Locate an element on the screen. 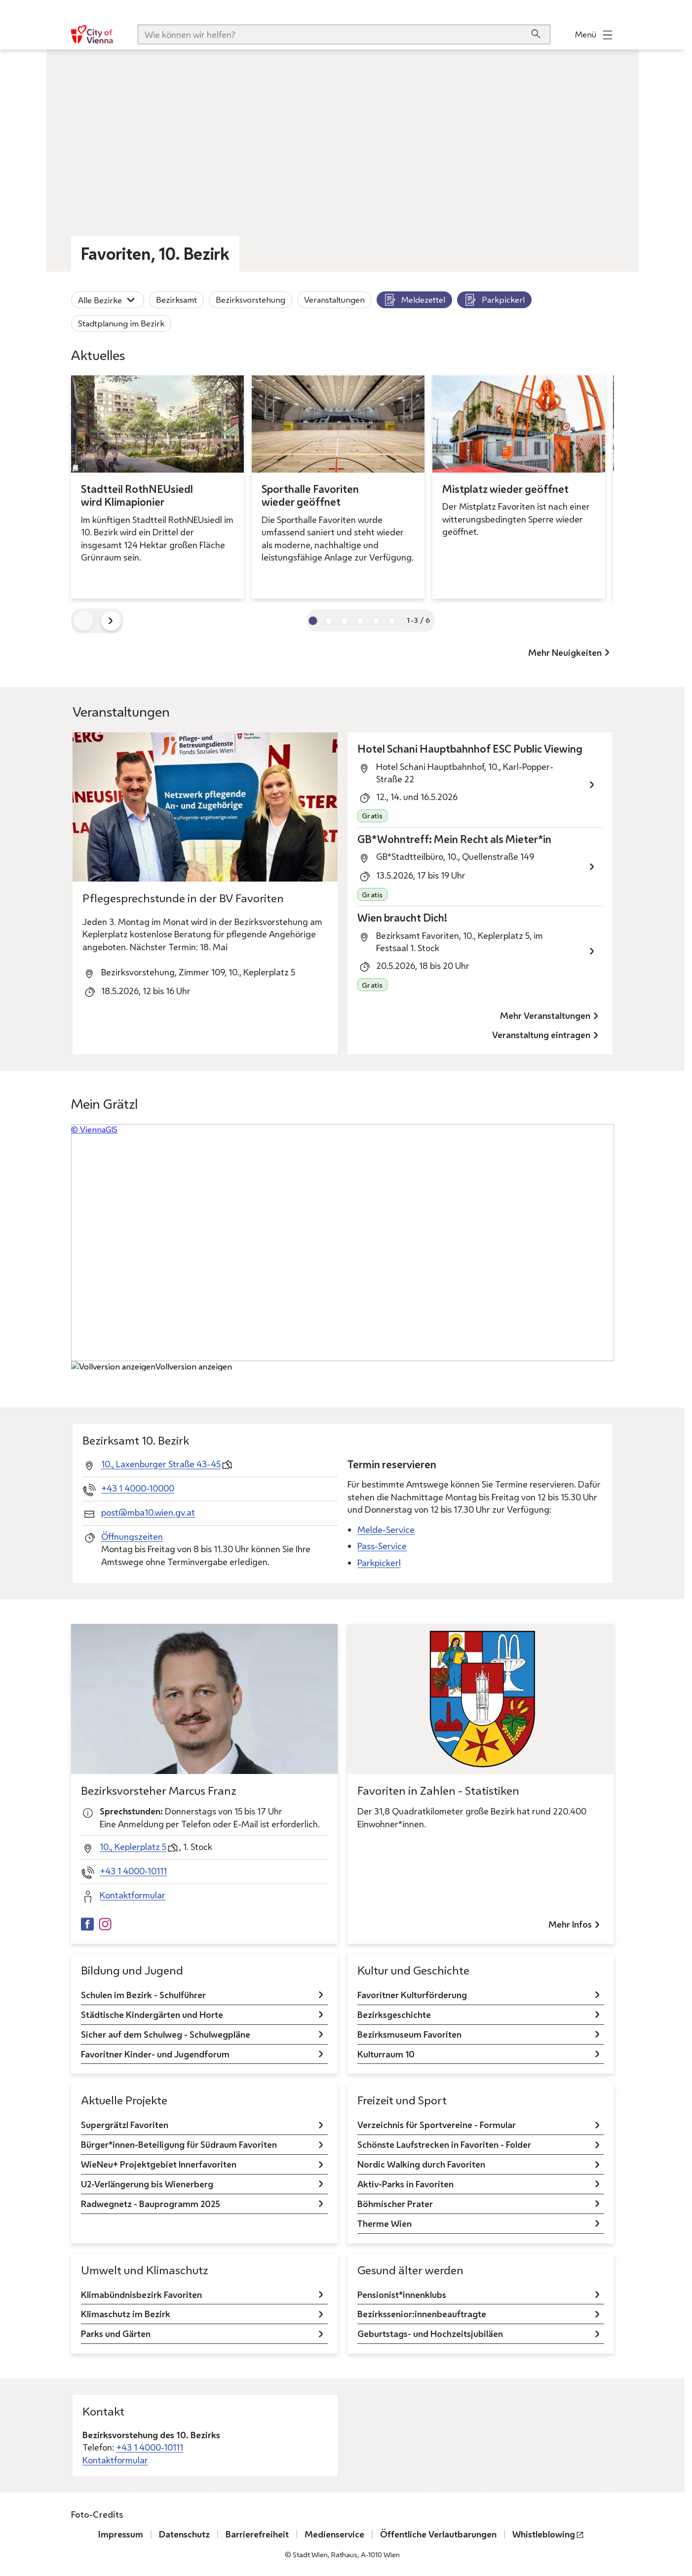  Bezirksvorstehung is located at coordinates (250, 299).